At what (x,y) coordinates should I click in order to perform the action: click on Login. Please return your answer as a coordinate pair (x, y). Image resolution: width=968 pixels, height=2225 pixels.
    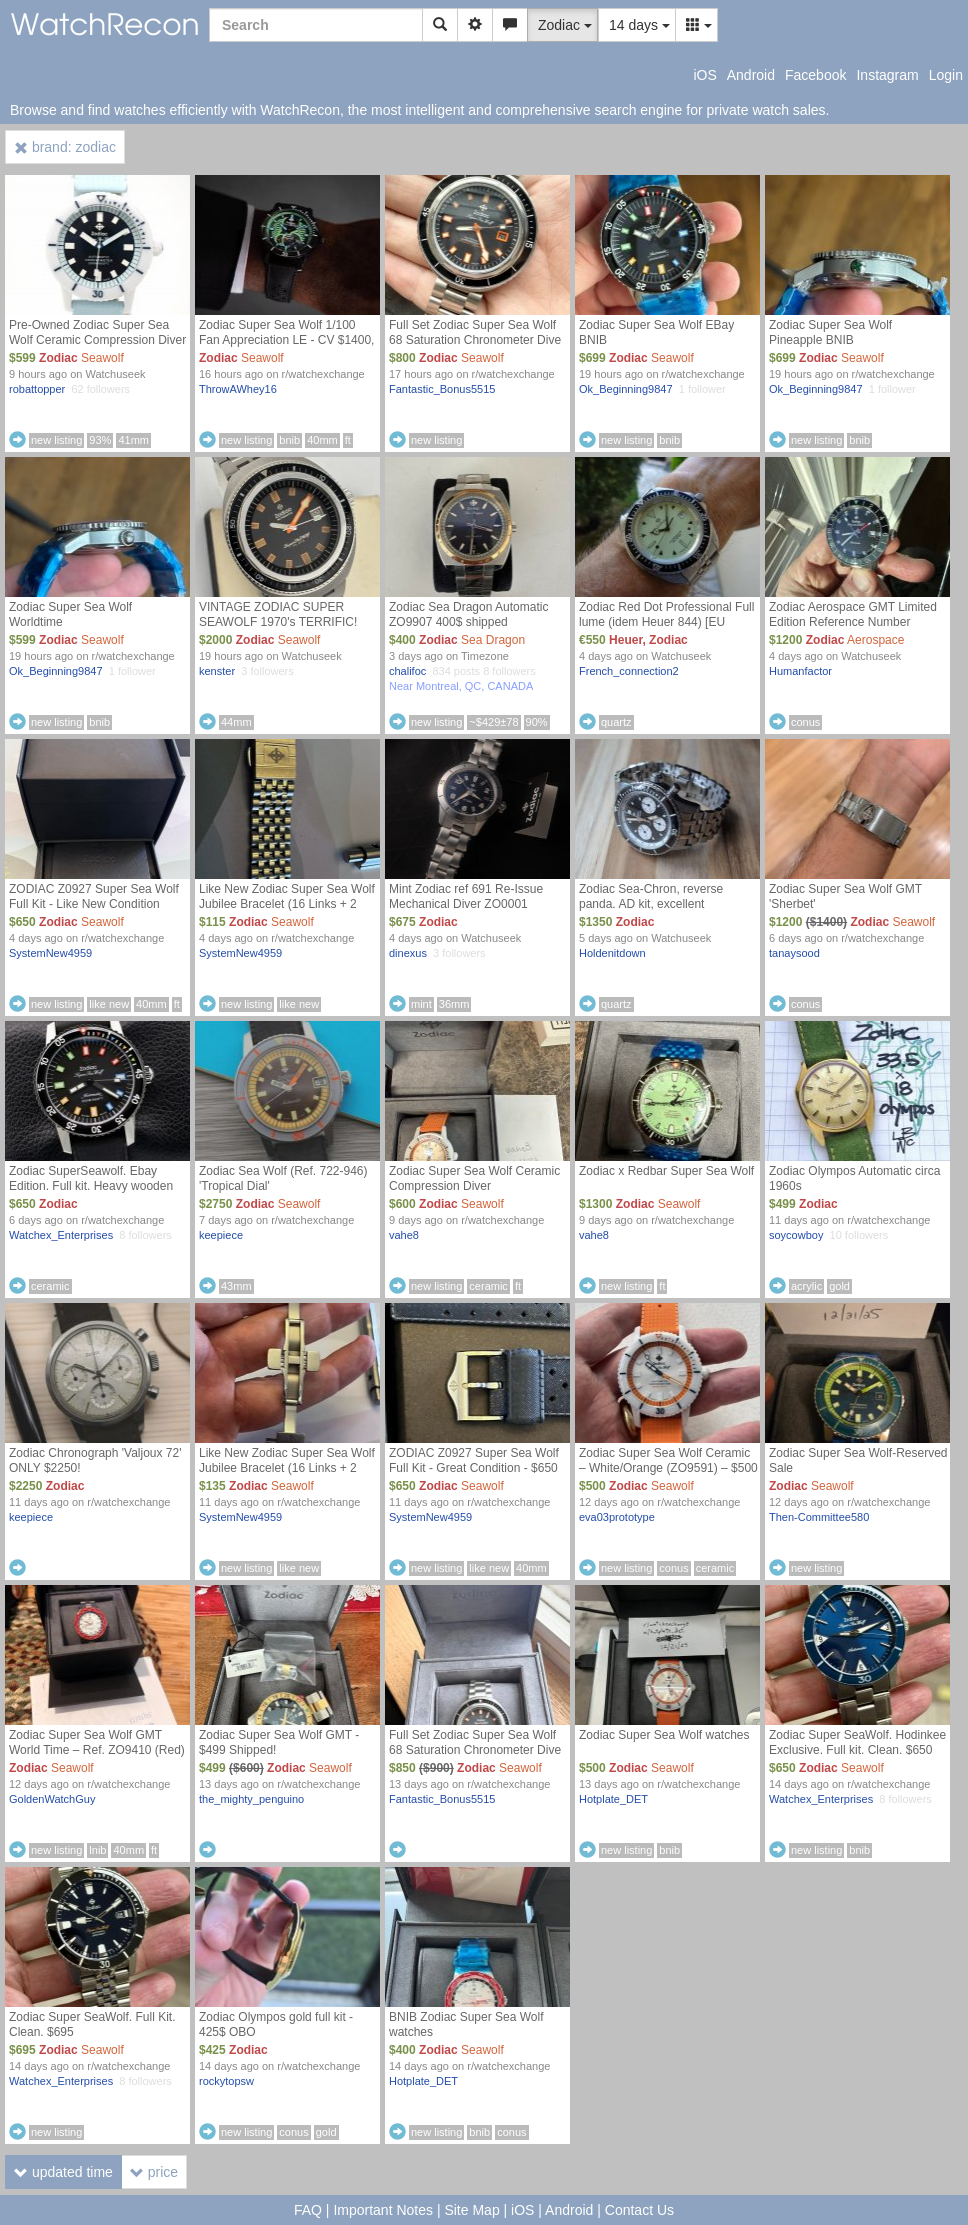
    Looking at the image, I should click on (946, 75).